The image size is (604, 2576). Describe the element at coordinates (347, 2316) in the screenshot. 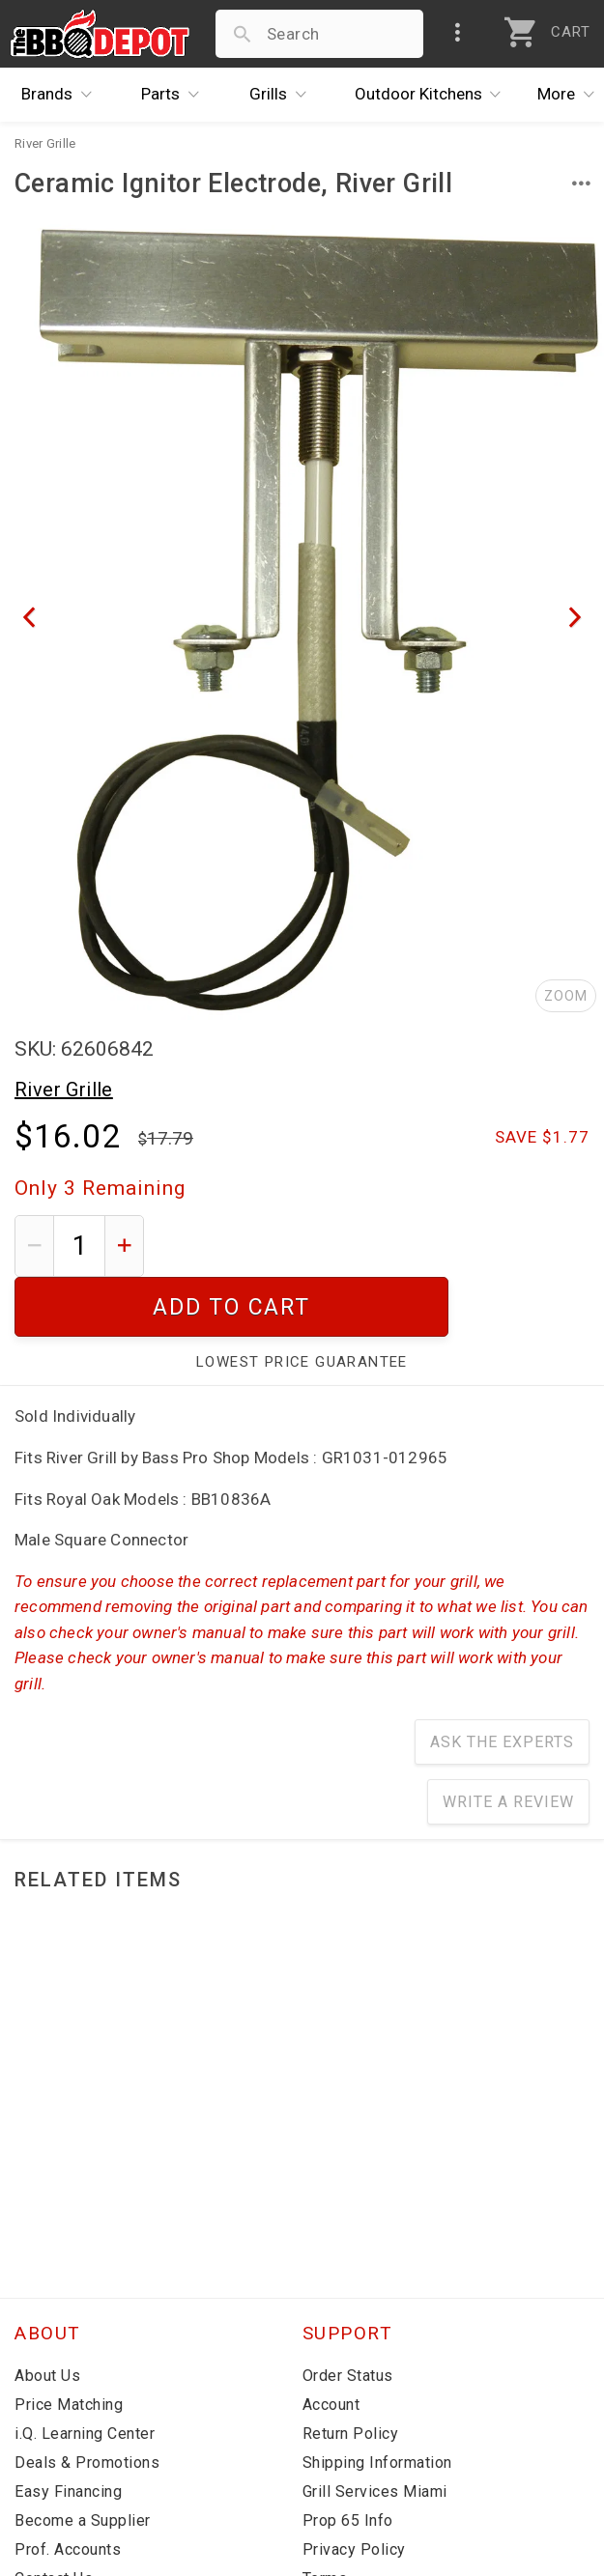

I see `Order Status` at that location.